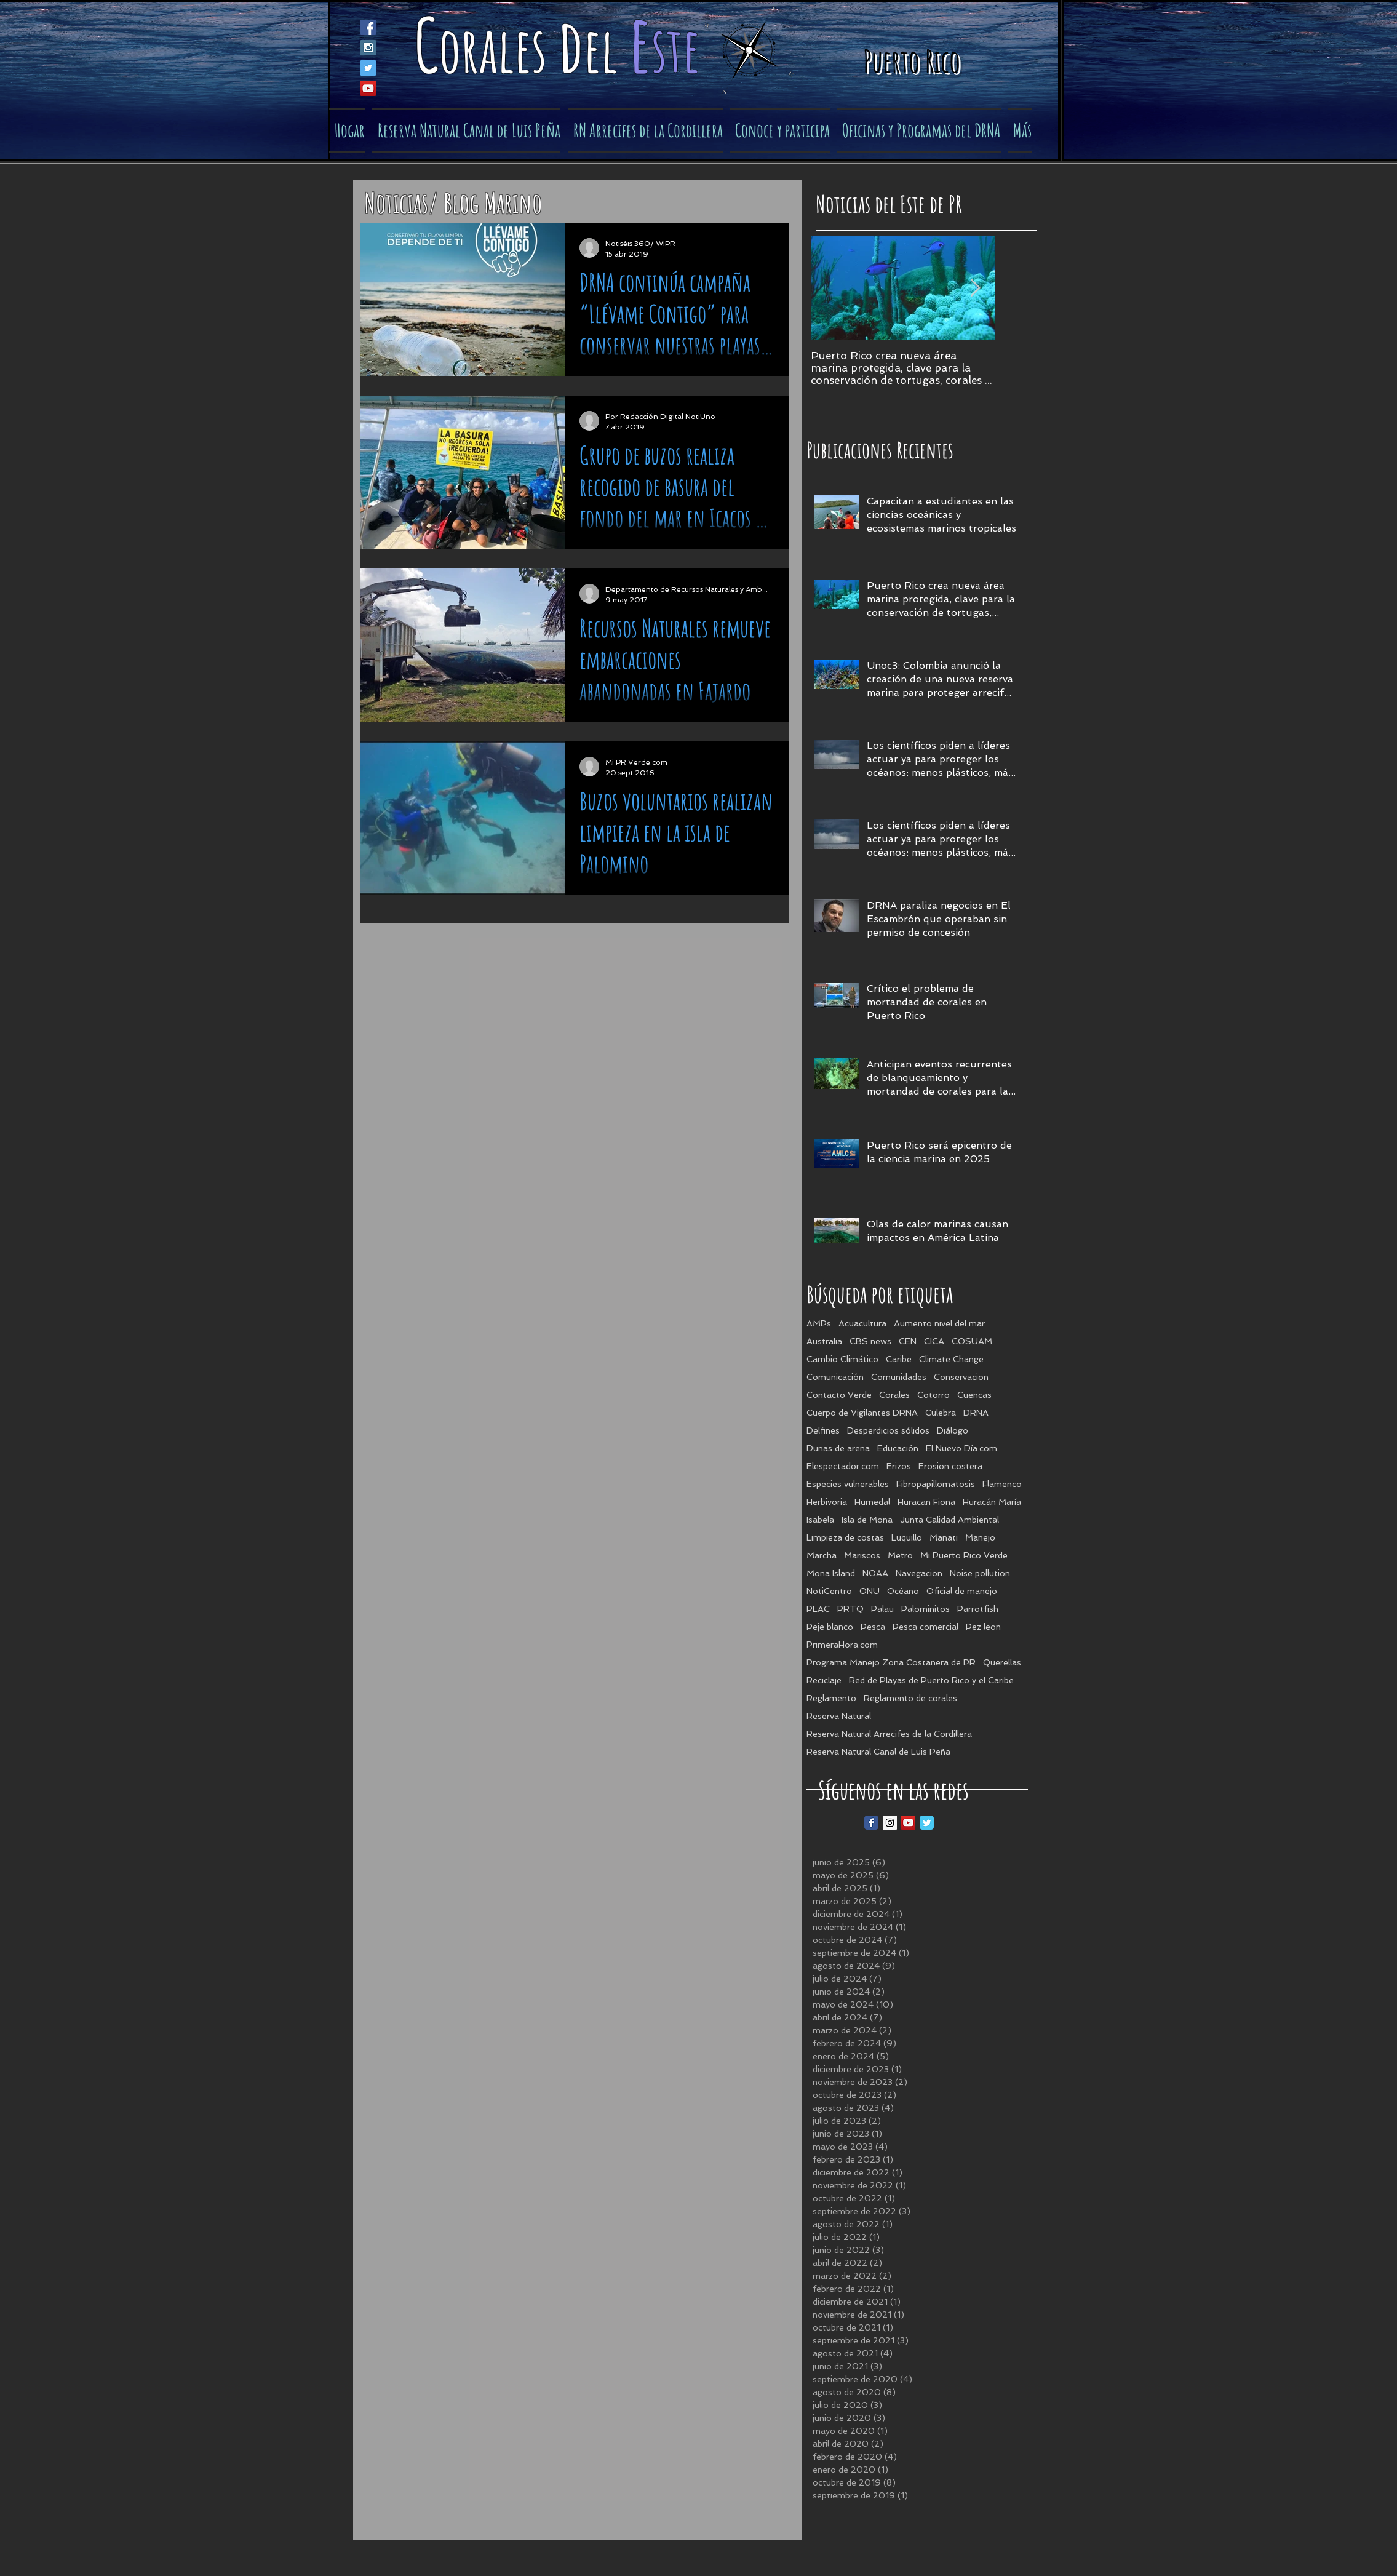  I want to click on Noise pollution, so click(980, 1573).